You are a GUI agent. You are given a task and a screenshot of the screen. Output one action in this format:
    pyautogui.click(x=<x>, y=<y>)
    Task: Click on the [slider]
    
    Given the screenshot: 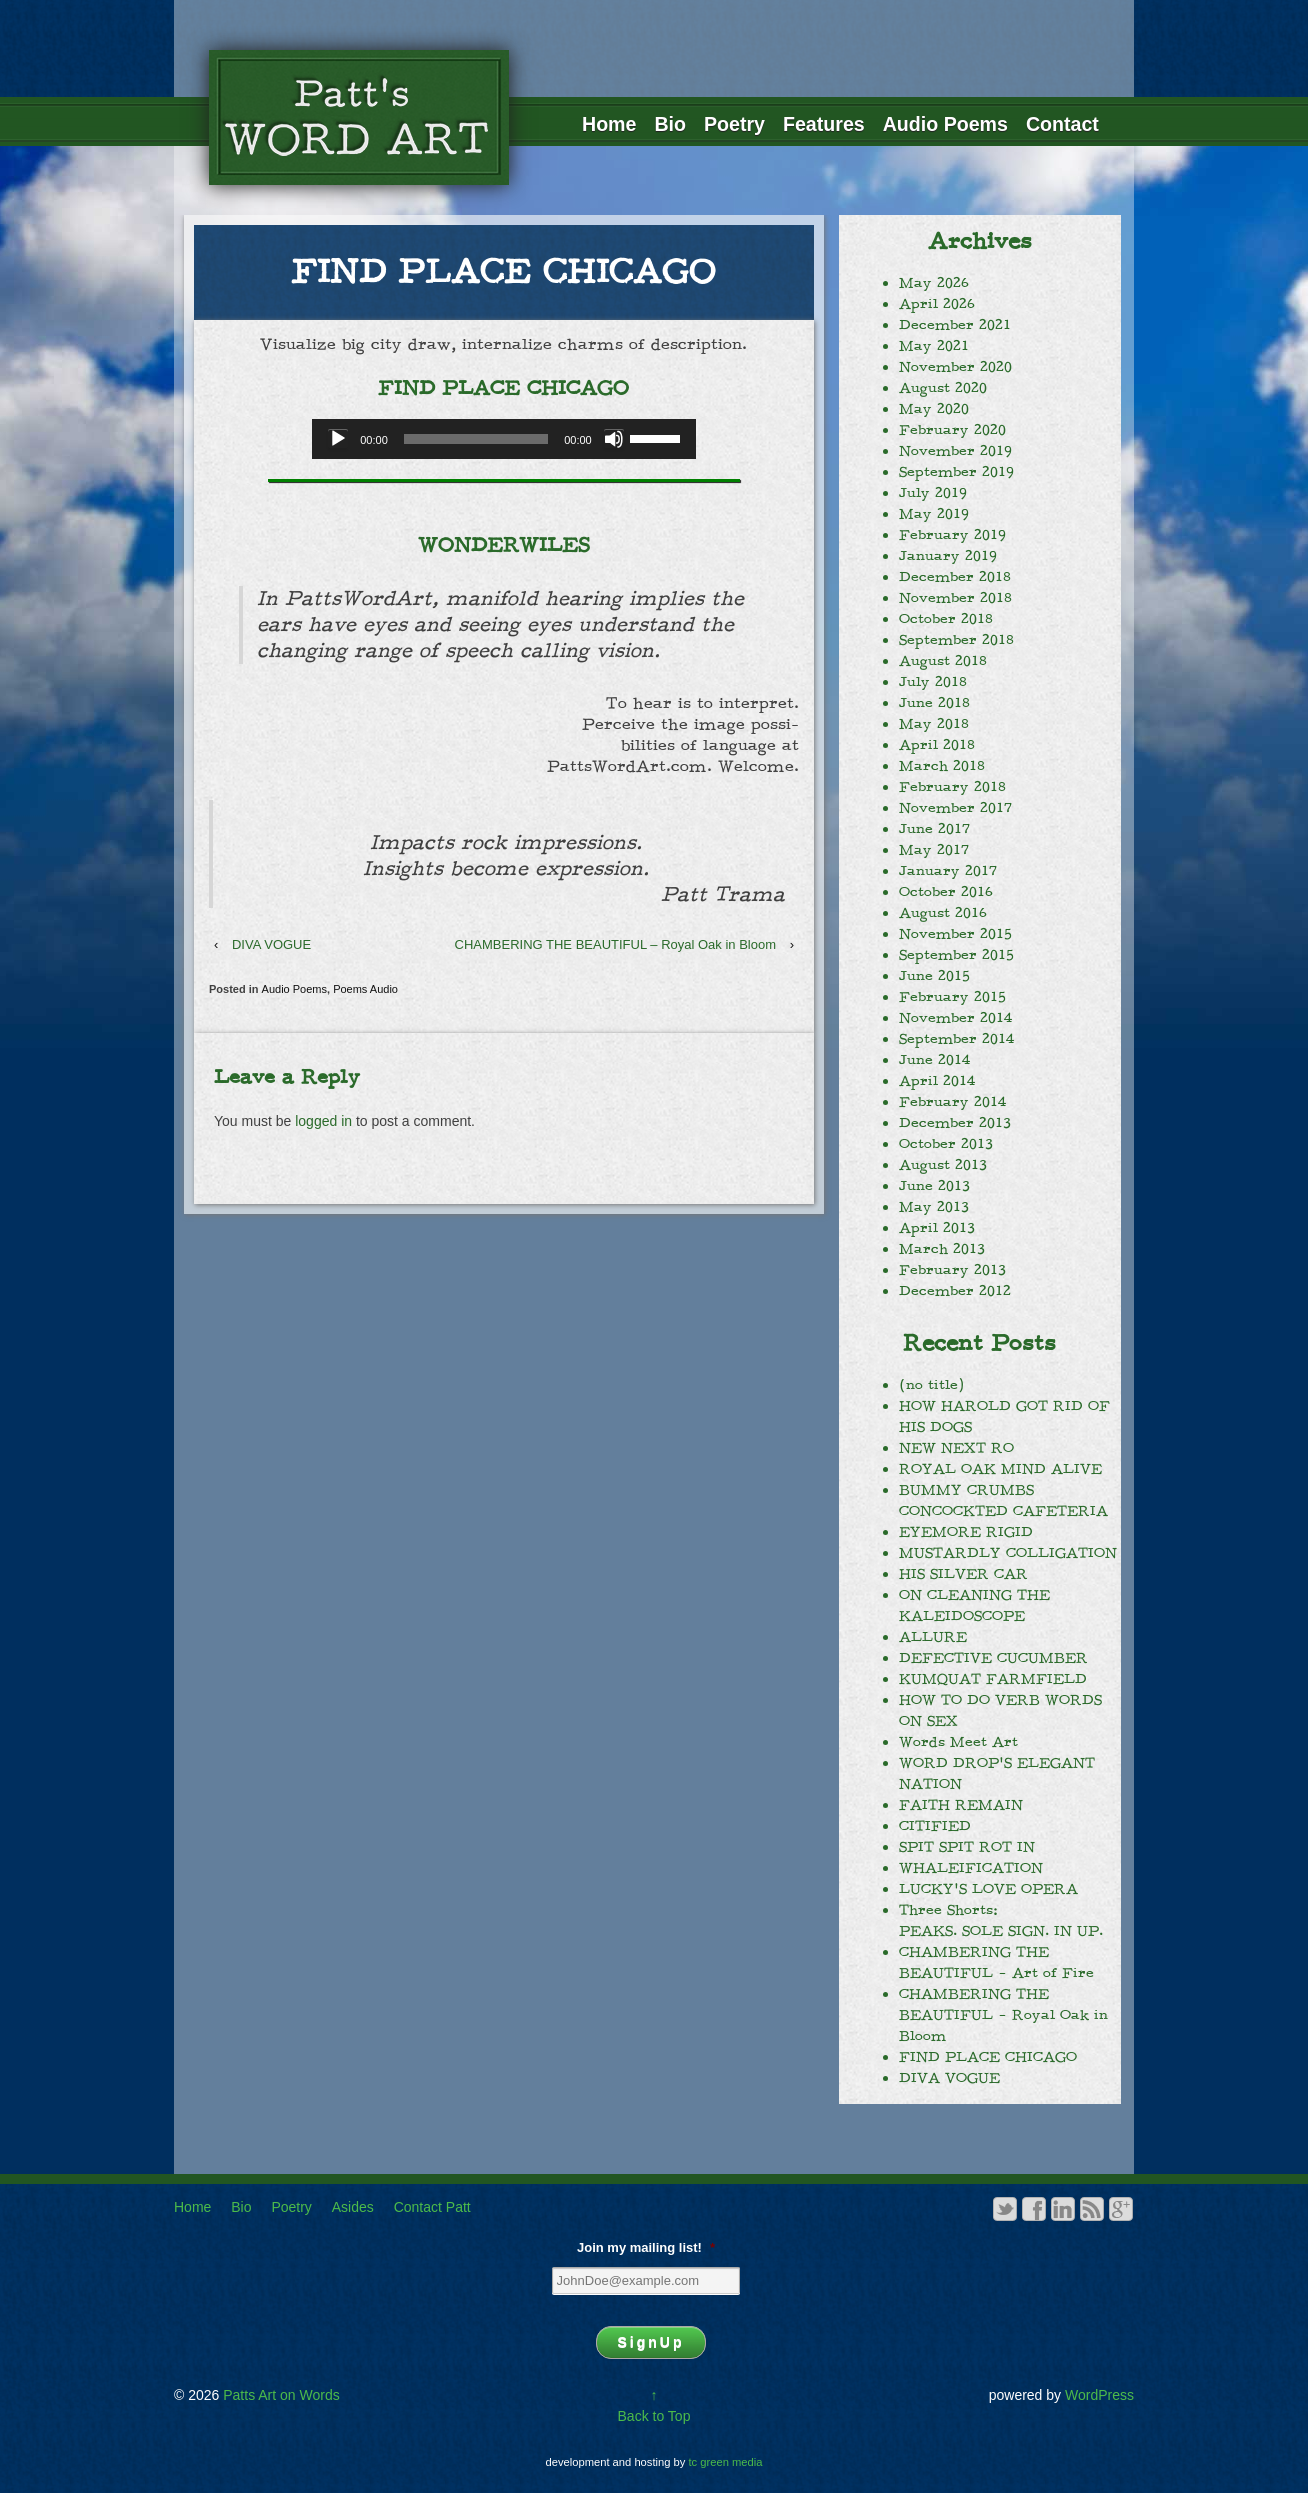 What is the action you would take?
    pyautogui.click(x=476, y=439)
    